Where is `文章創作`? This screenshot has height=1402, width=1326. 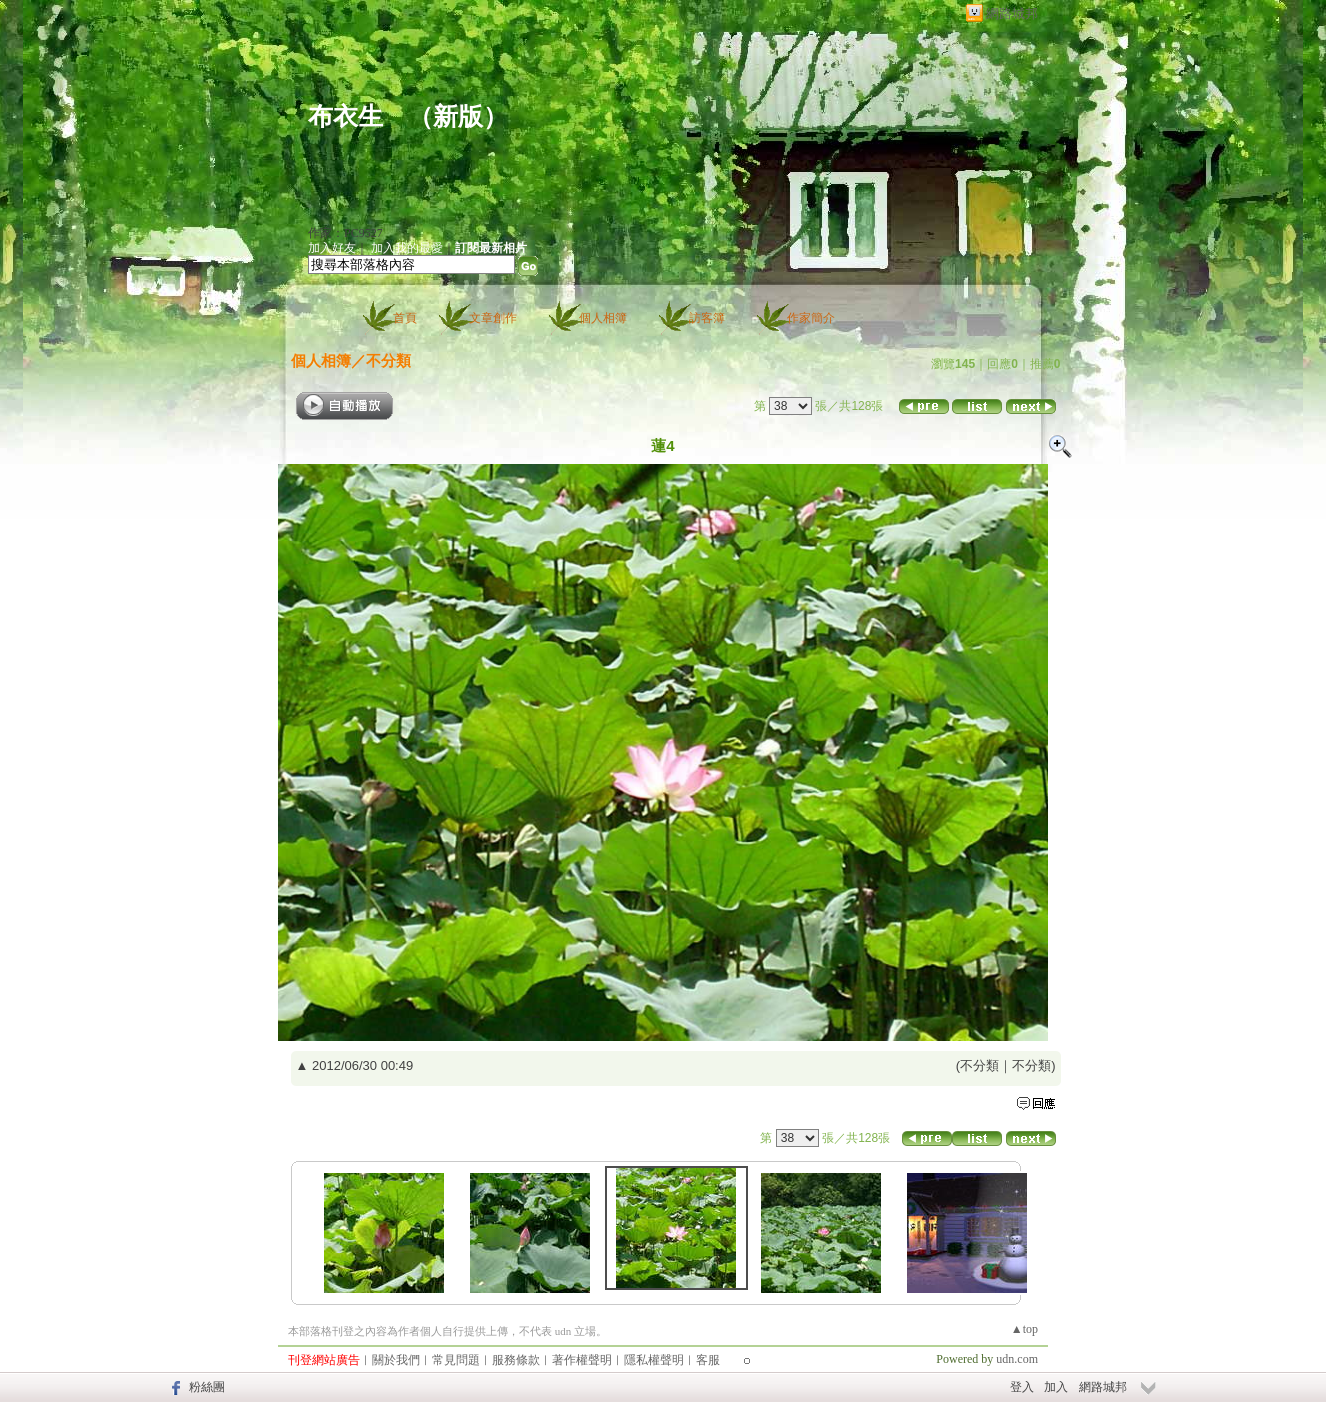
文章創作 is located at coordinates (493, 318).